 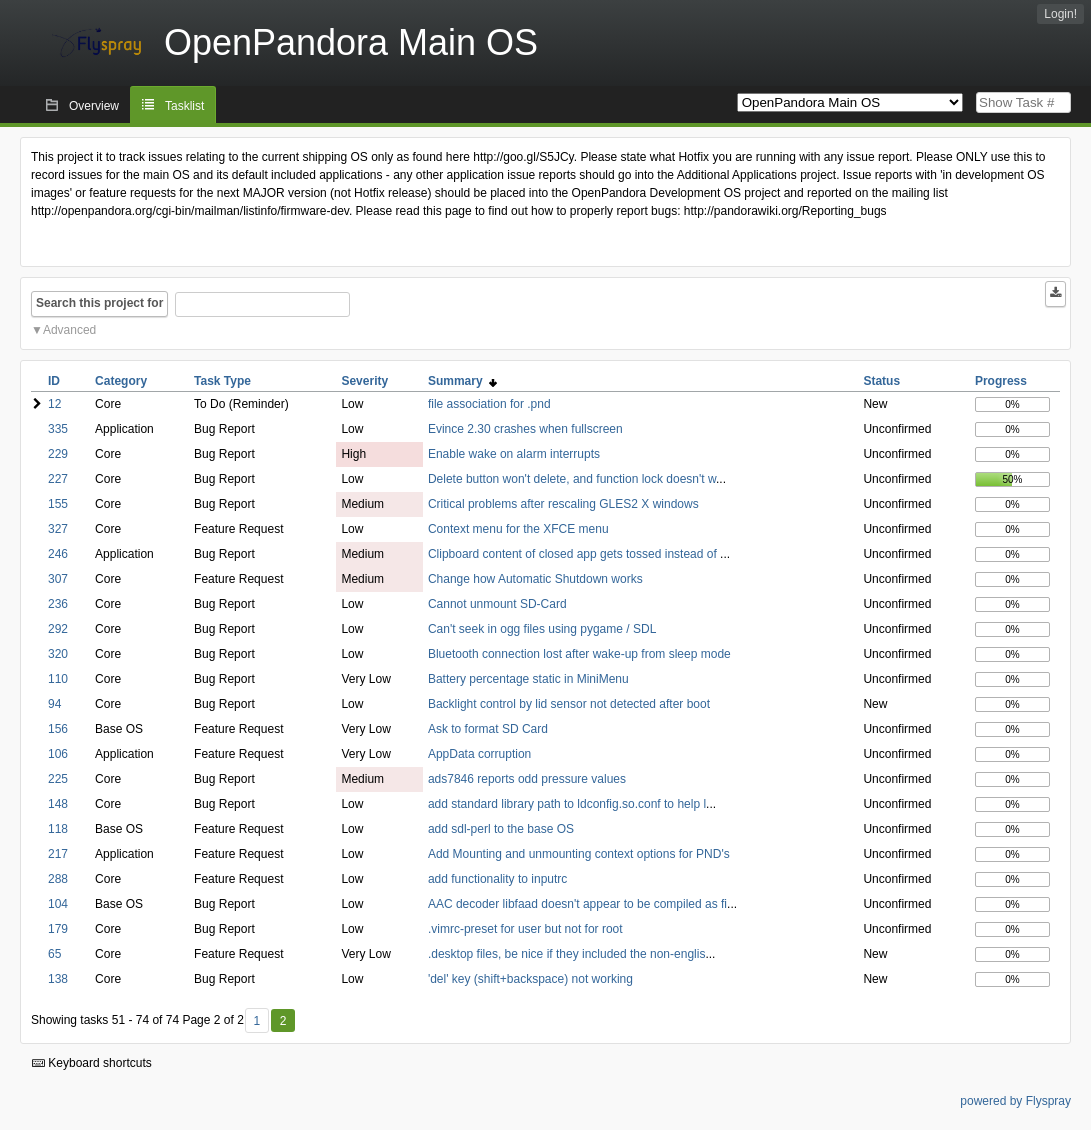 I want to click on 148, so click(x=58, y=804).